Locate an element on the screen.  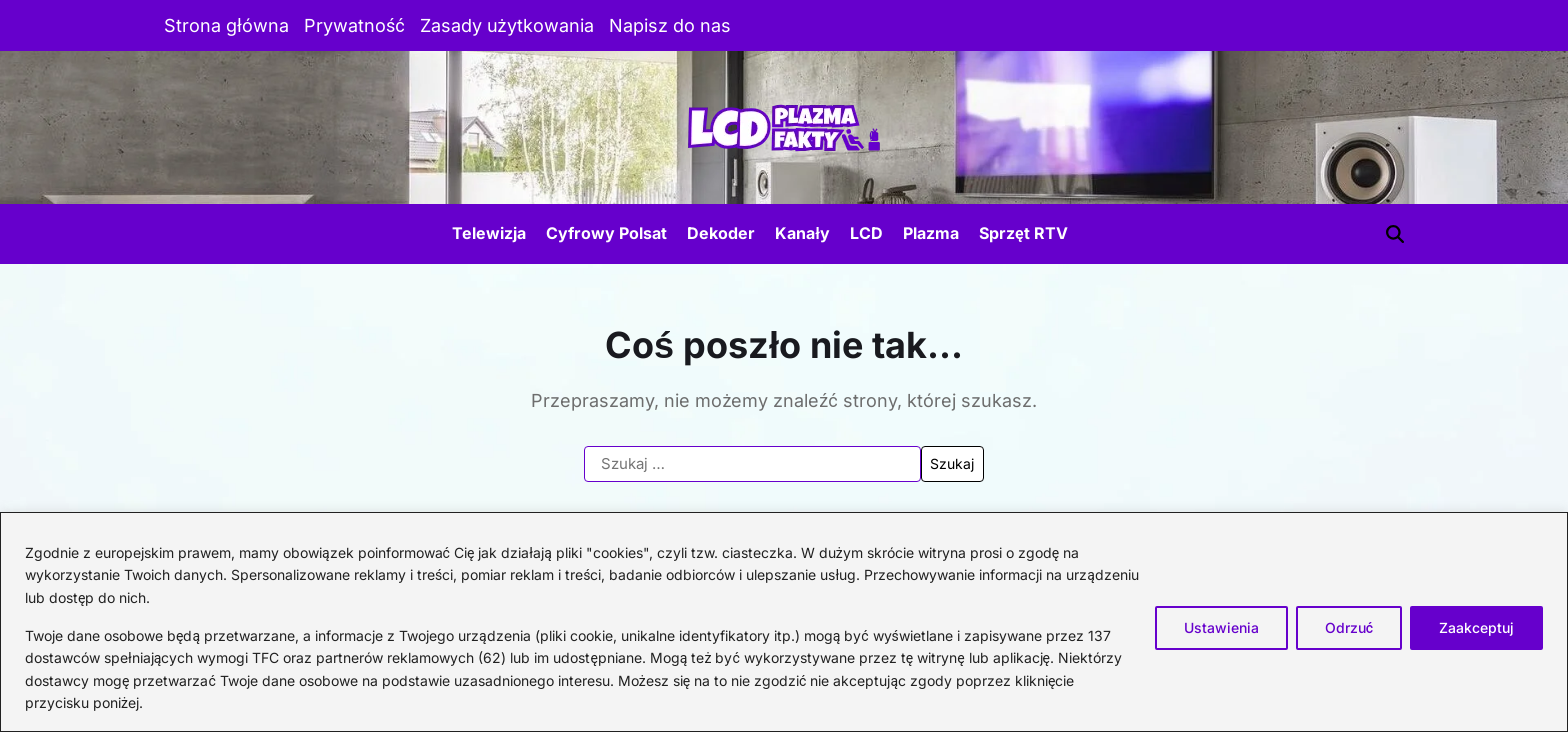
Cyfrowy Polsat is located at coordinates (606, 233).